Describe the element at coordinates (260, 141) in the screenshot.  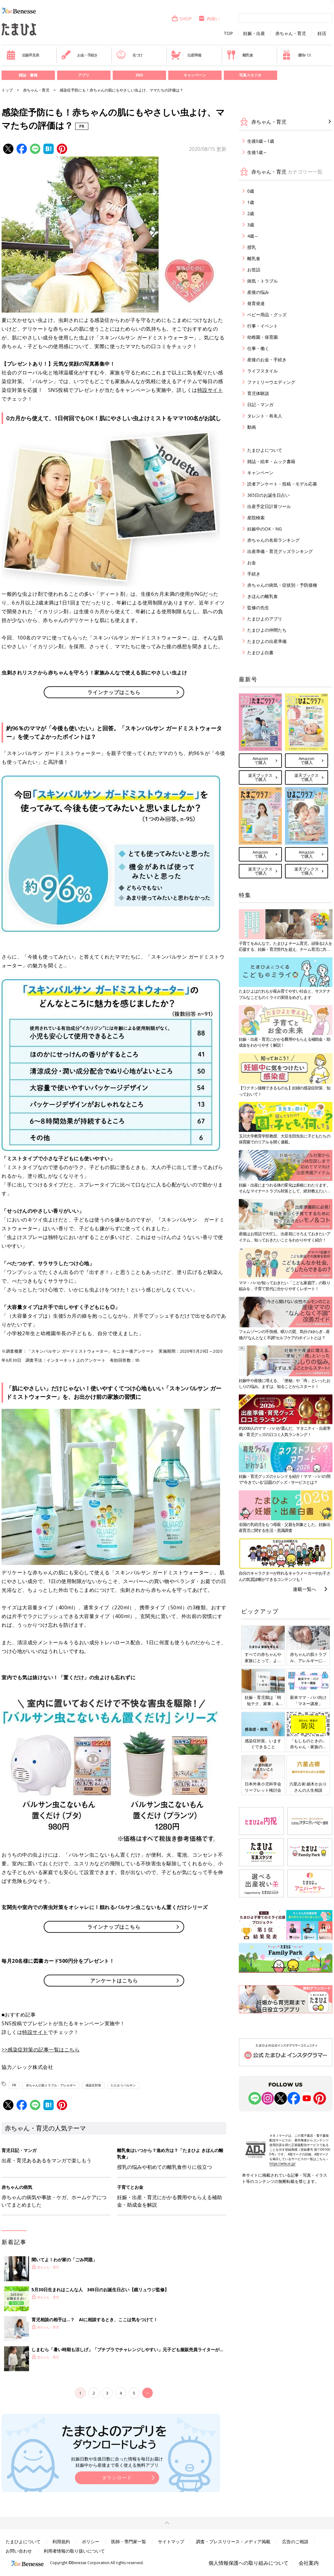
I see `生後0歳～1歳` at that location.